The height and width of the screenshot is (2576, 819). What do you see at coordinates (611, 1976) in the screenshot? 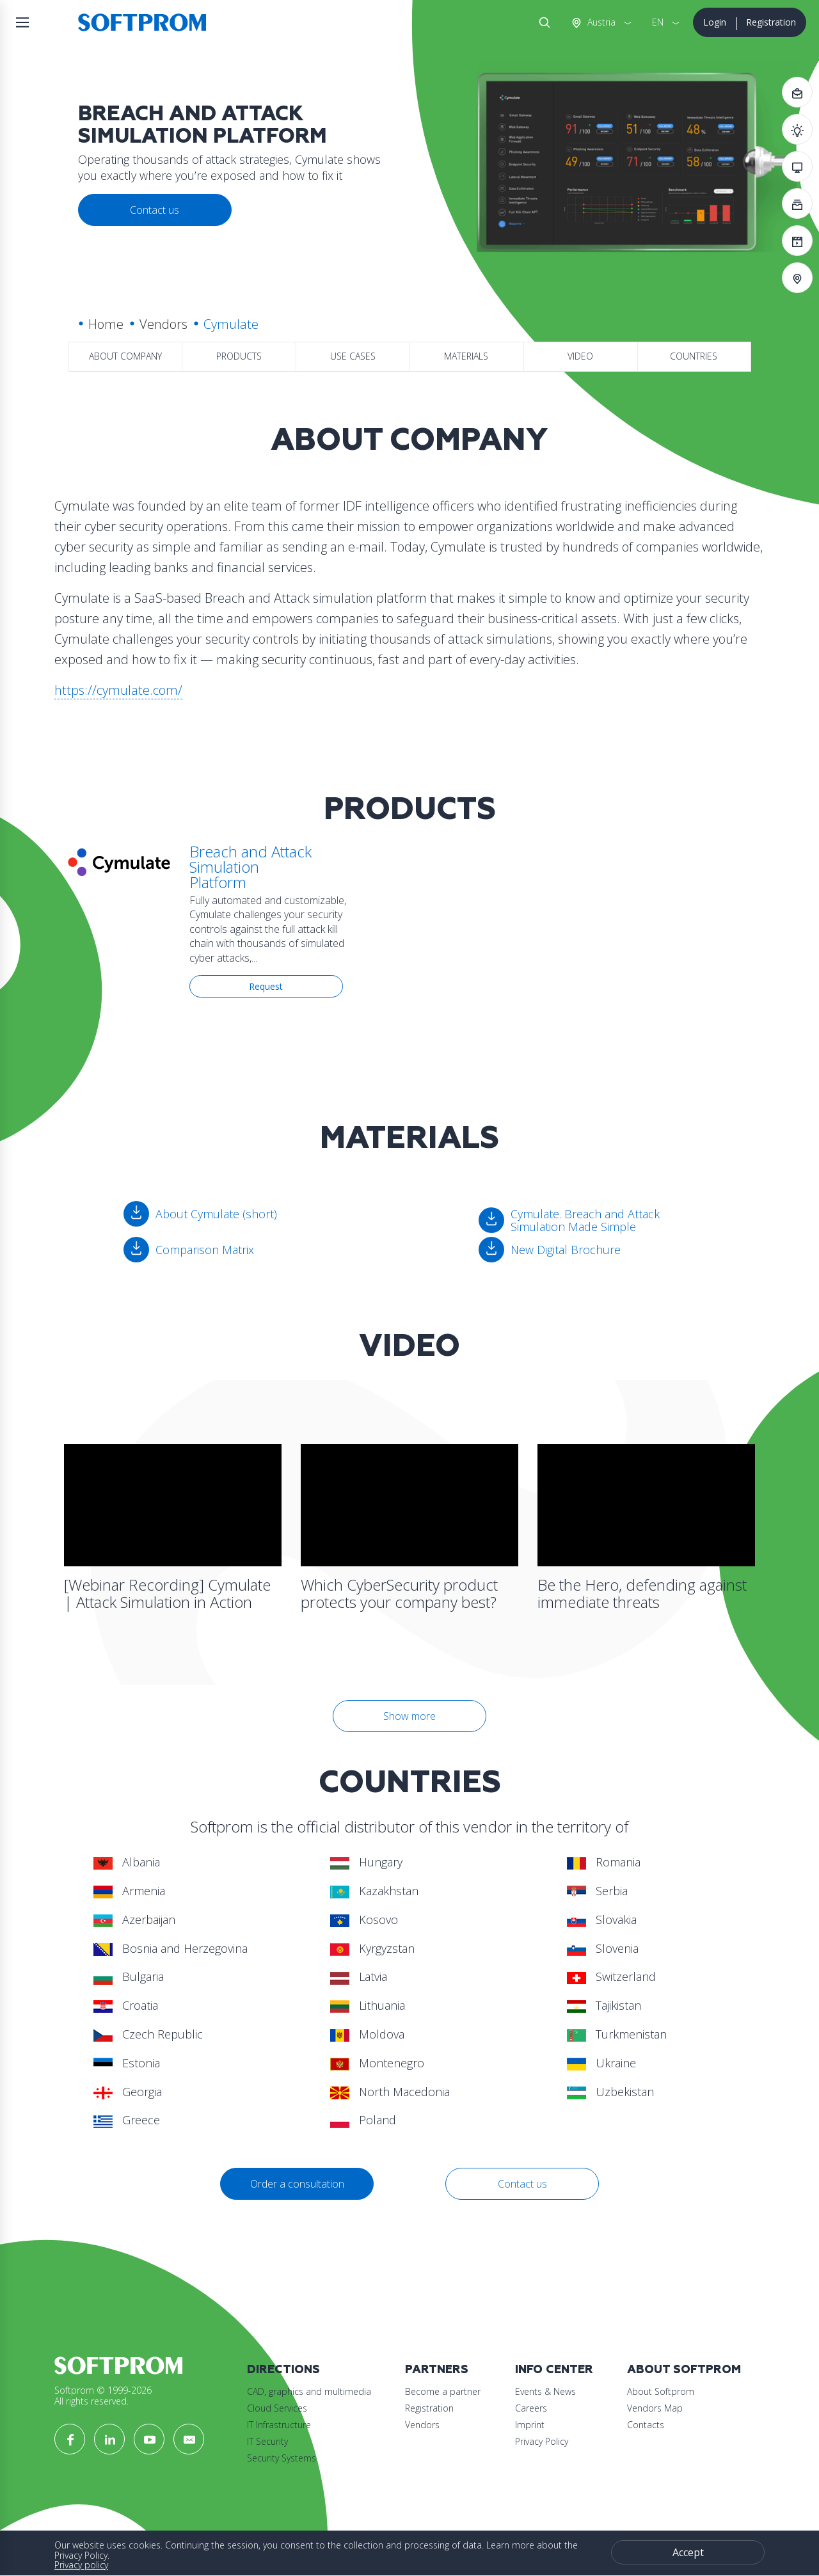
I see `Switzerland` at bounding box center [611, 1976].